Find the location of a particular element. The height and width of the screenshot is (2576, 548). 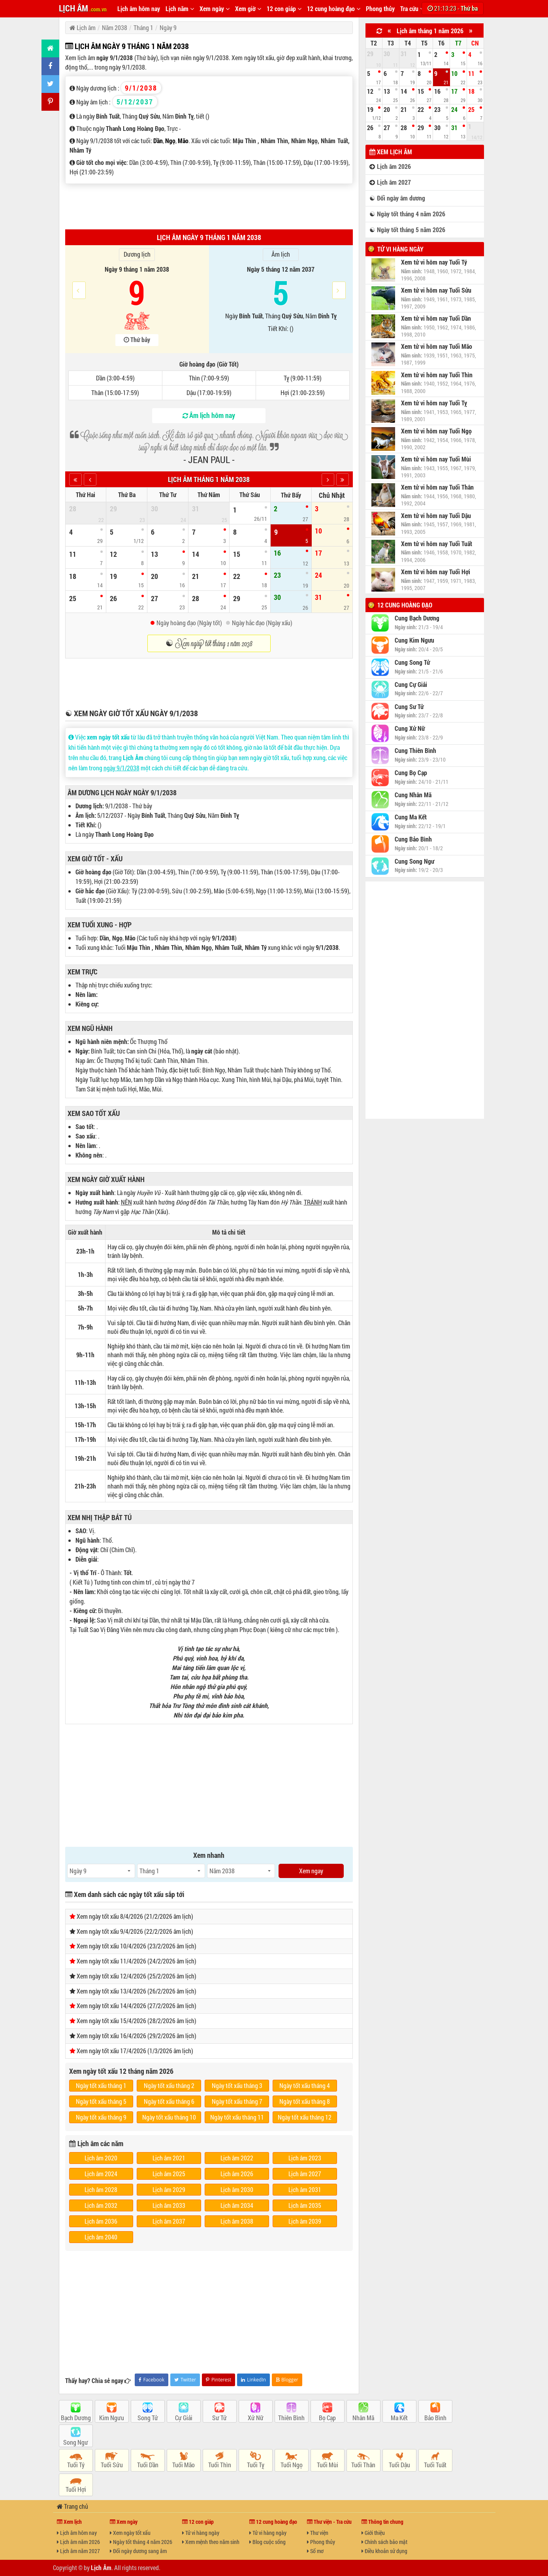

Lịch âm 2020 is located at coordinates (101, 2158).